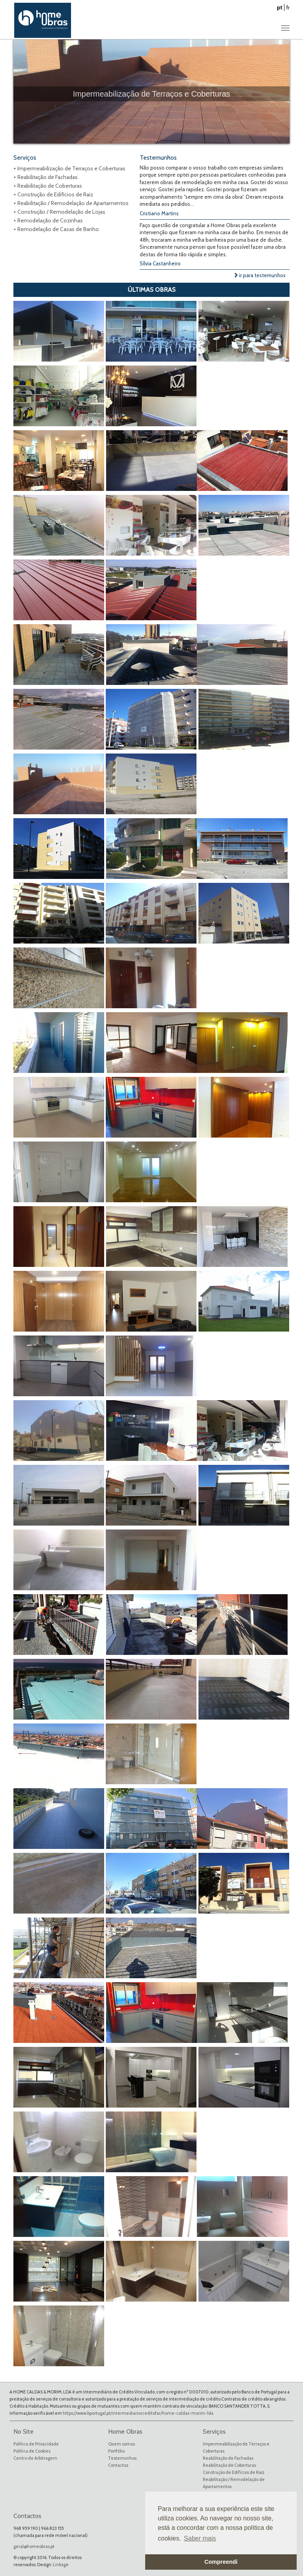 The image size is (303, 2576). I want to click on Saber mais [button], so click(200, 2538).